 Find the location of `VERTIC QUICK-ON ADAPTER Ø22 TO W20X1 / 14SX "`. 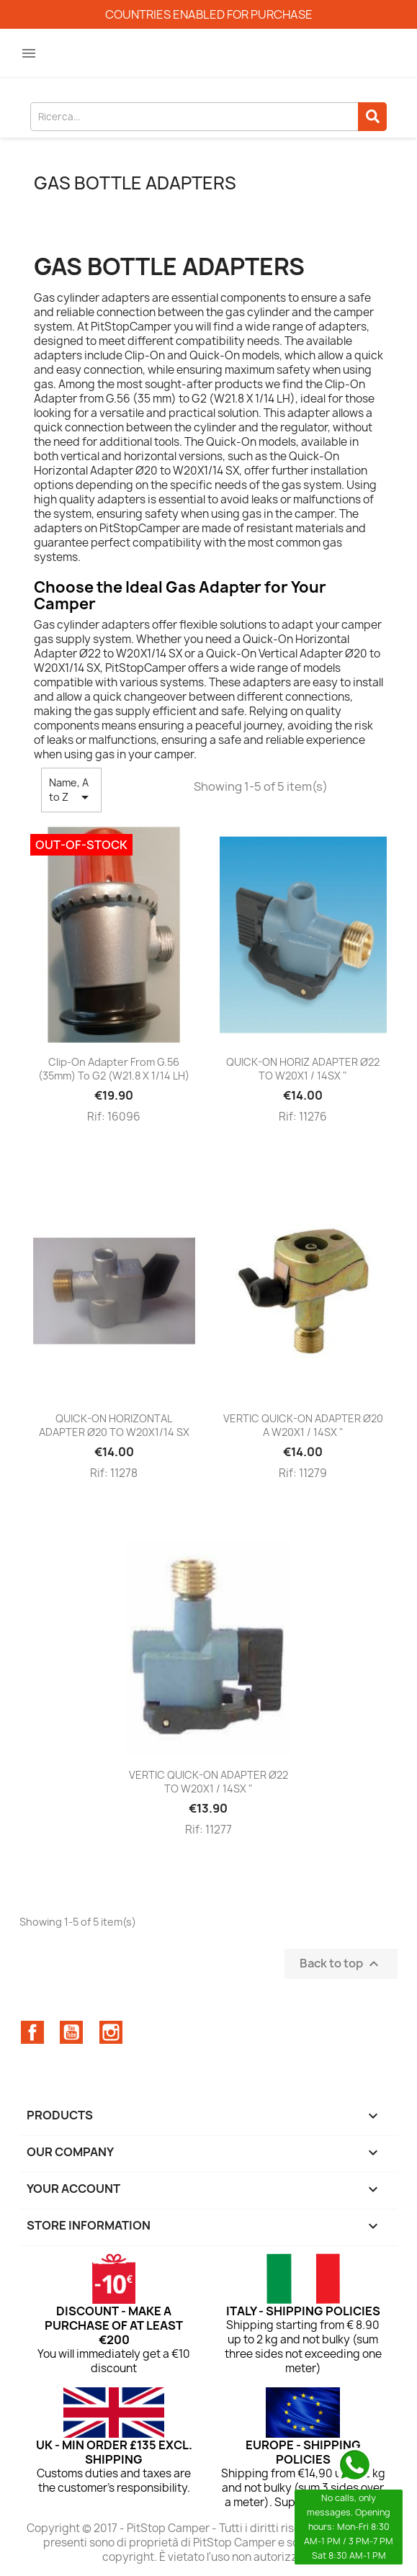

VERTIC QUICK-ON ADAPTER Ø22 TO W20X1 / 14SX " is located at coordinates (208, 1782).